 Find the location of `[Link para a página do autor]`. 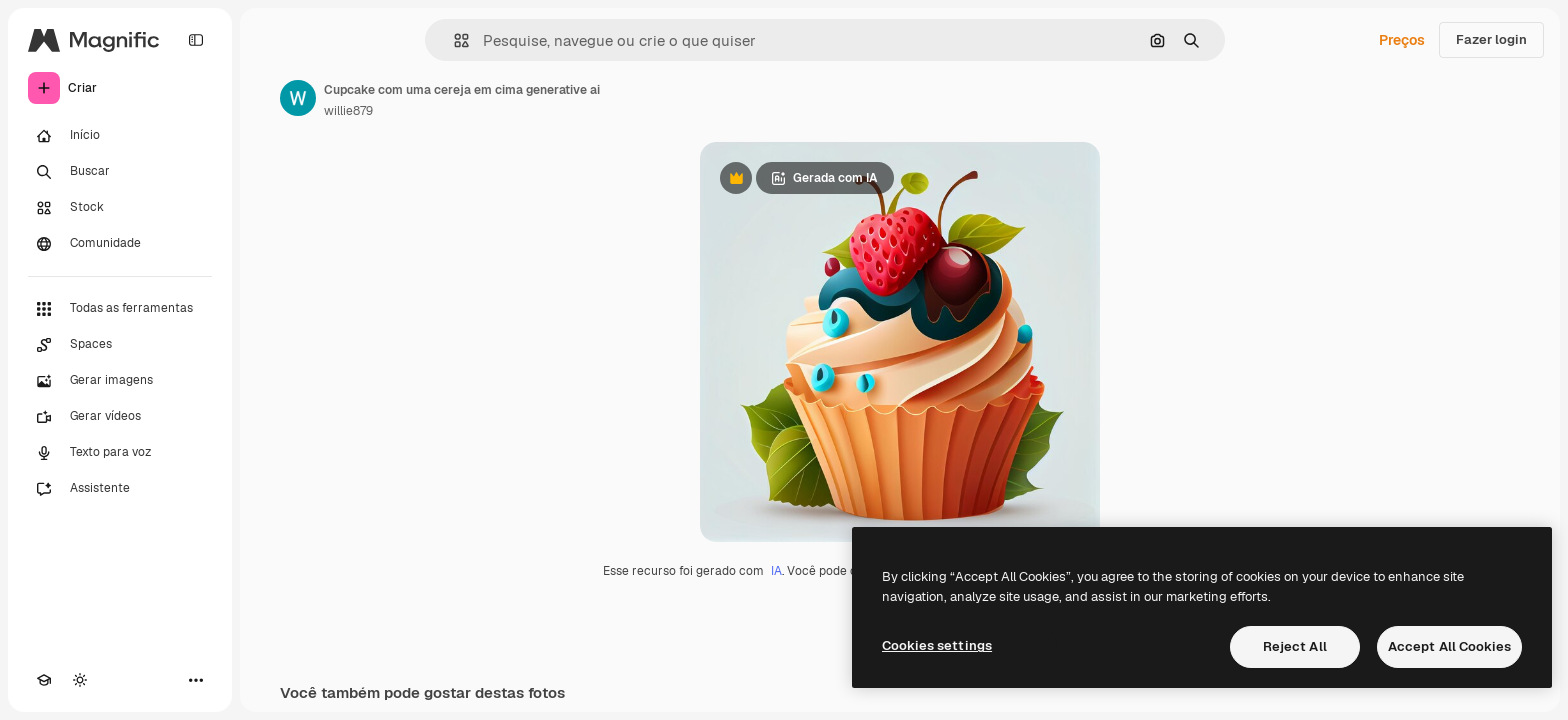

[Link para a página do autor] is located at coordinates (298, 98).